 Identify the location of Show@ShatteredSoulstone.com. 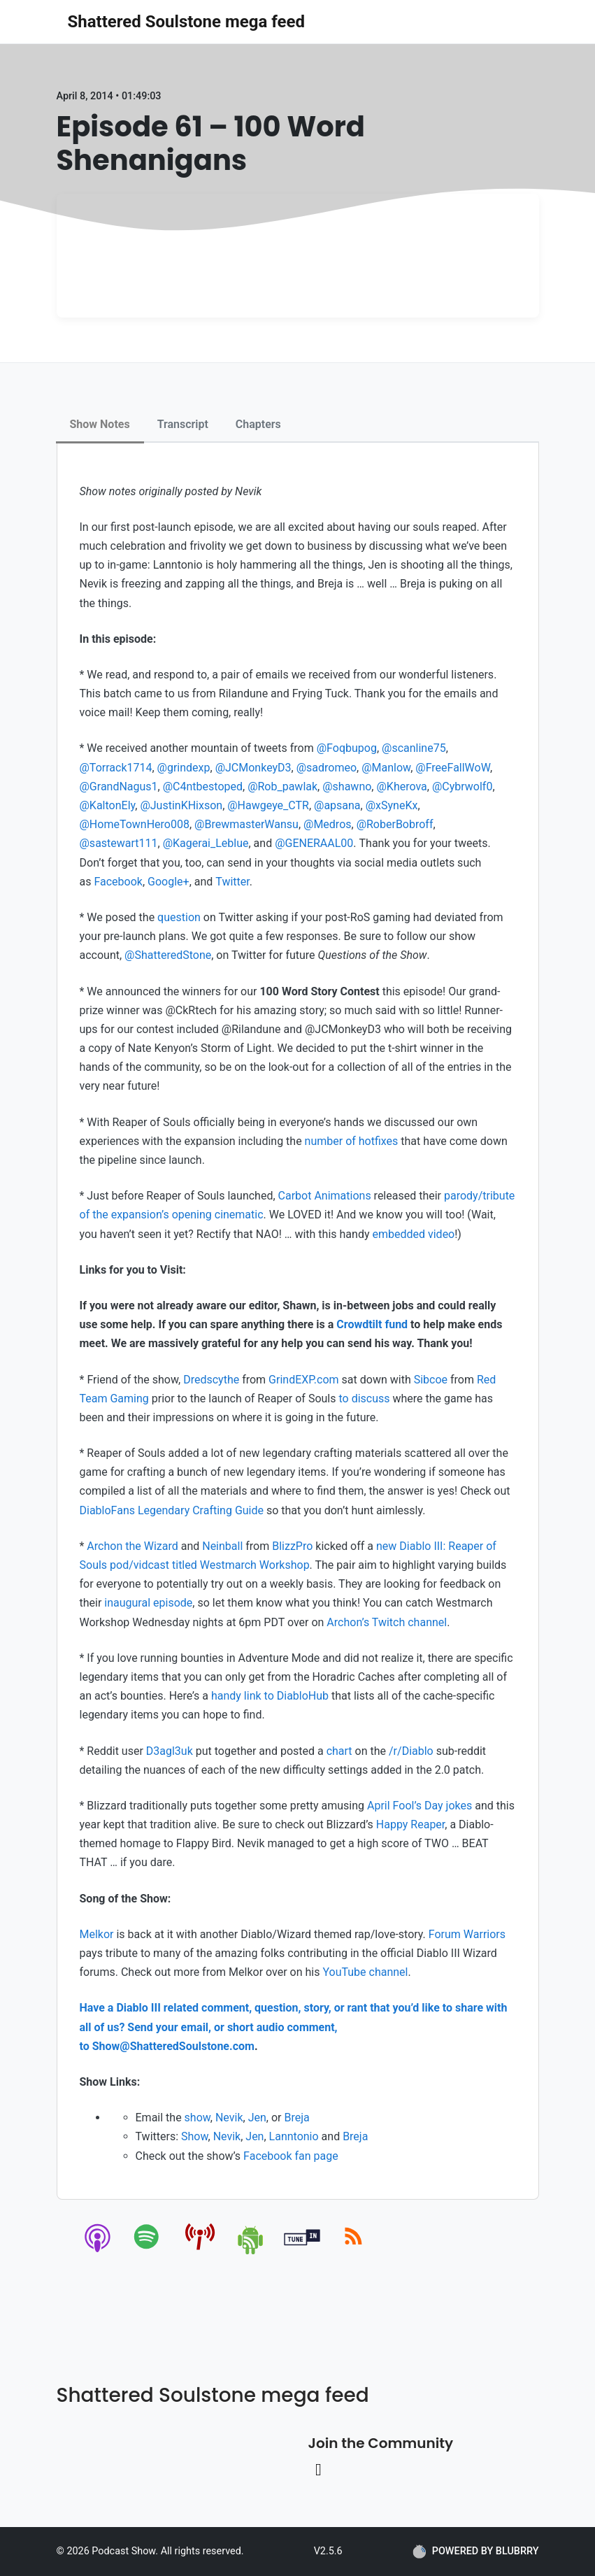
(173, 2046).